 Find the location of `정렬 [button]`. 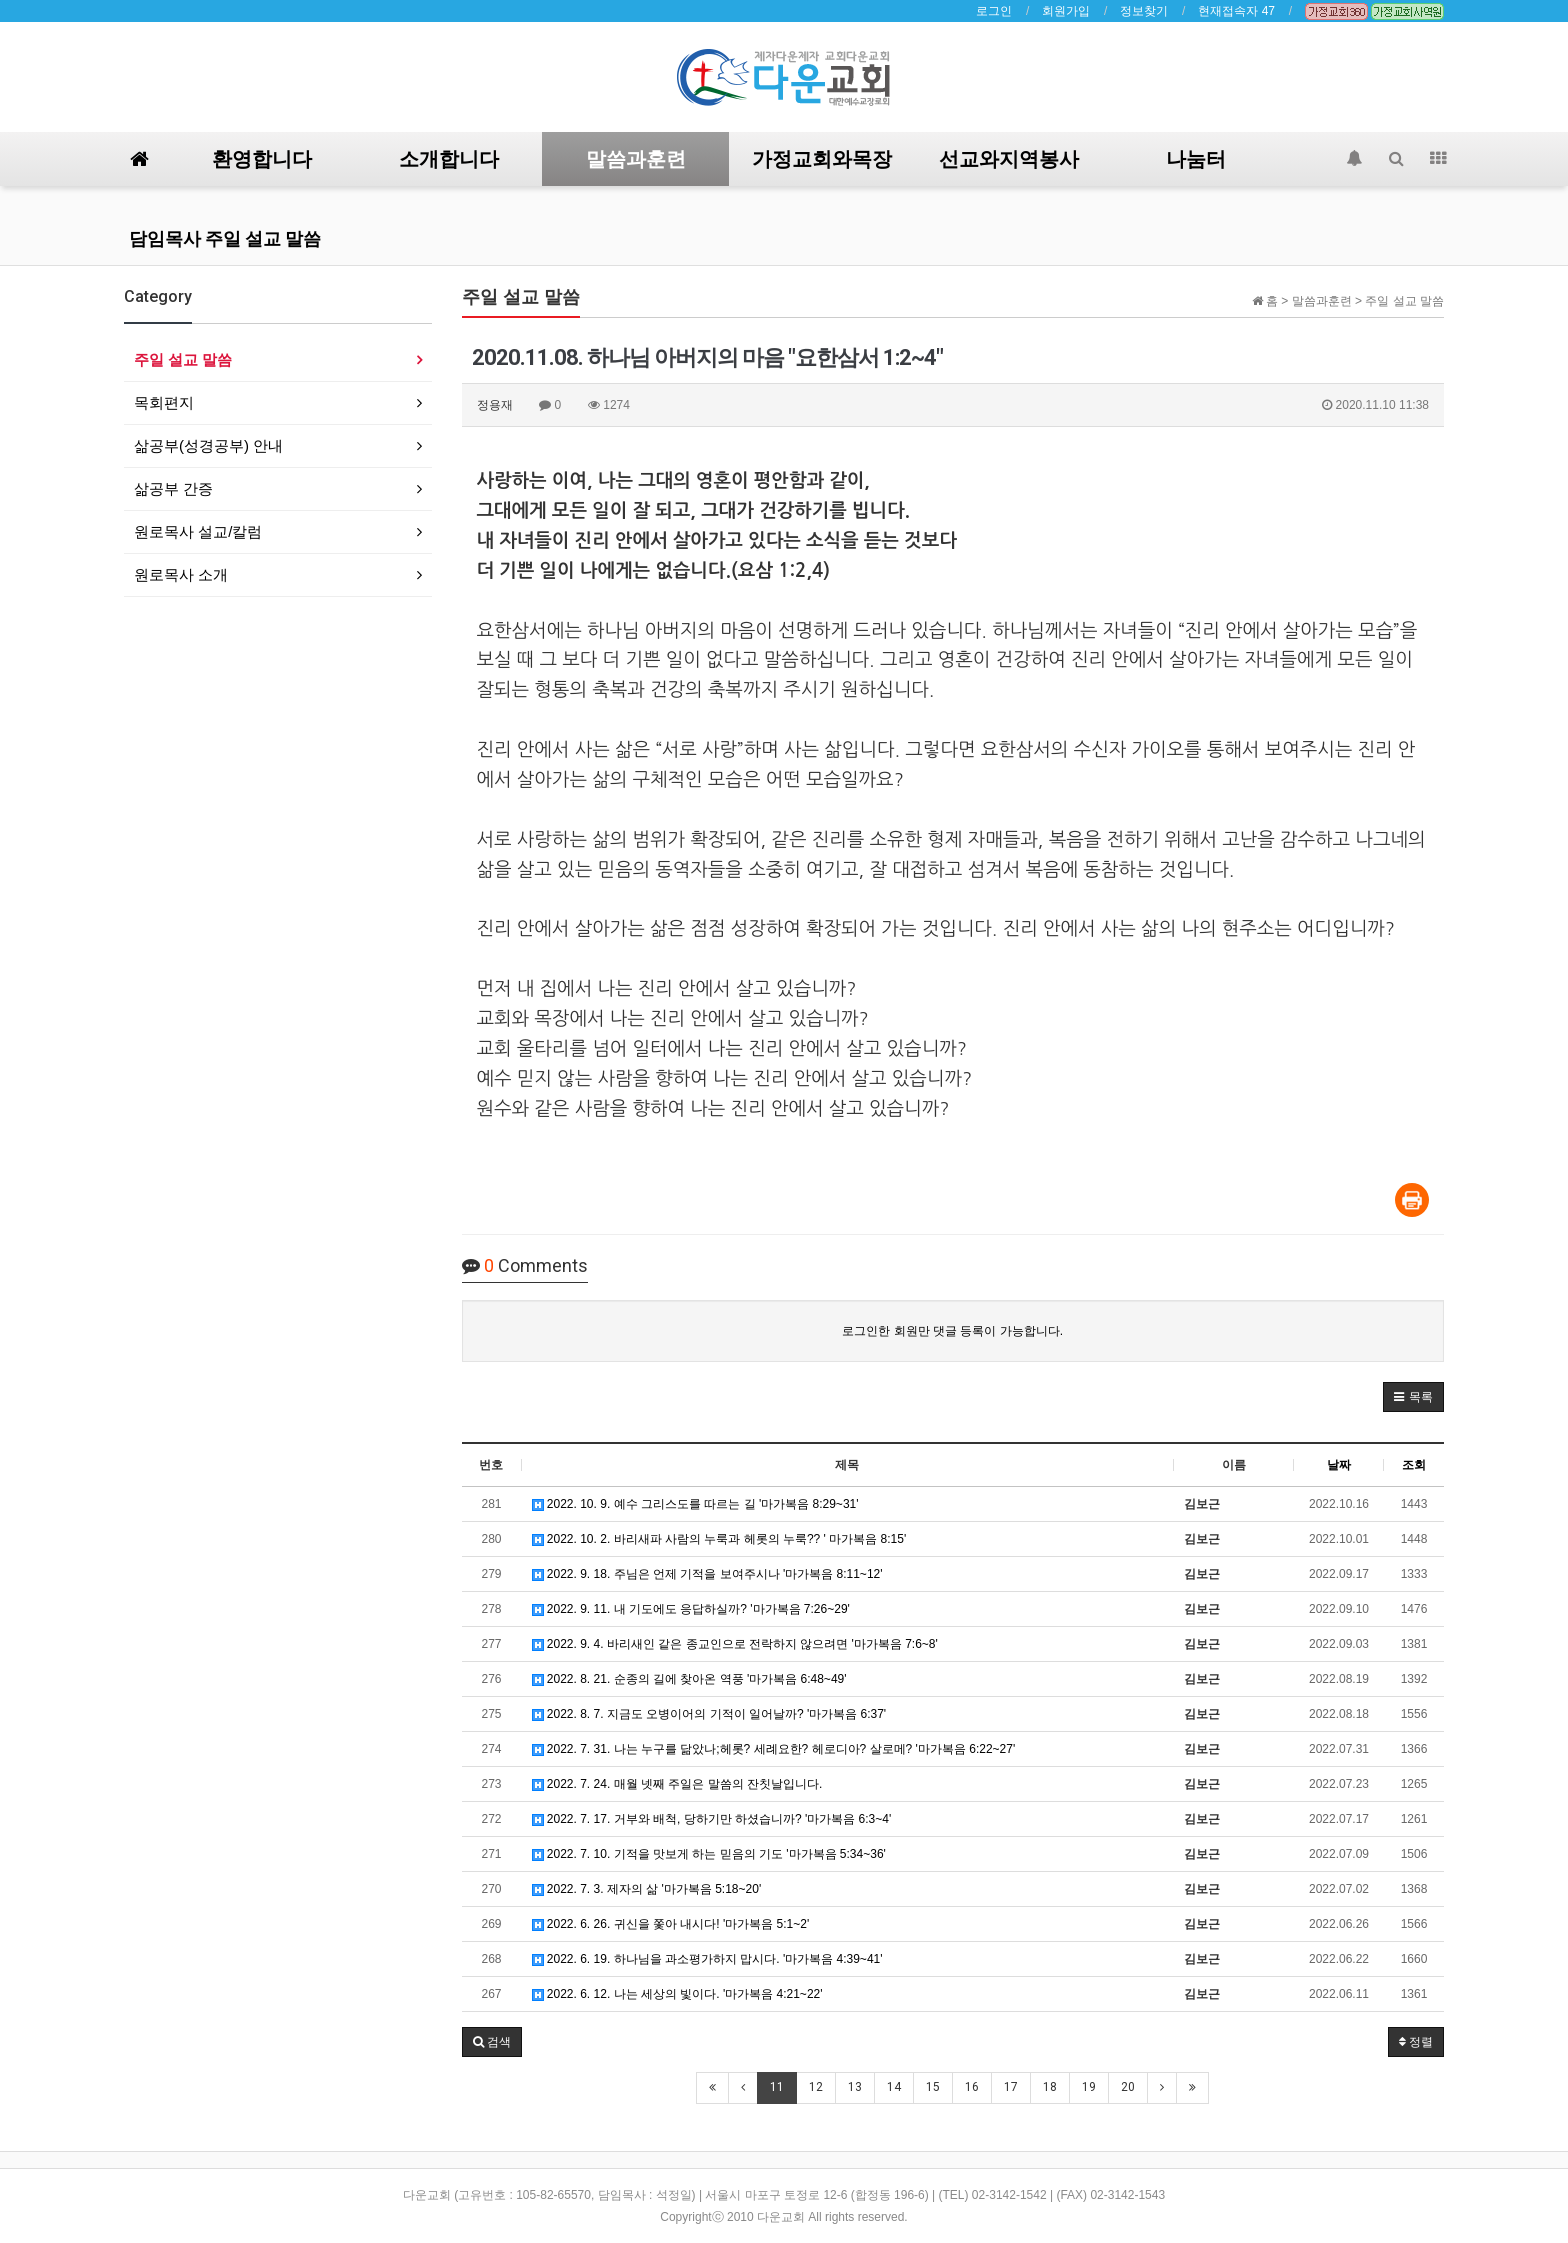

정렬 [button] is located at coordinates (1416, 2042).